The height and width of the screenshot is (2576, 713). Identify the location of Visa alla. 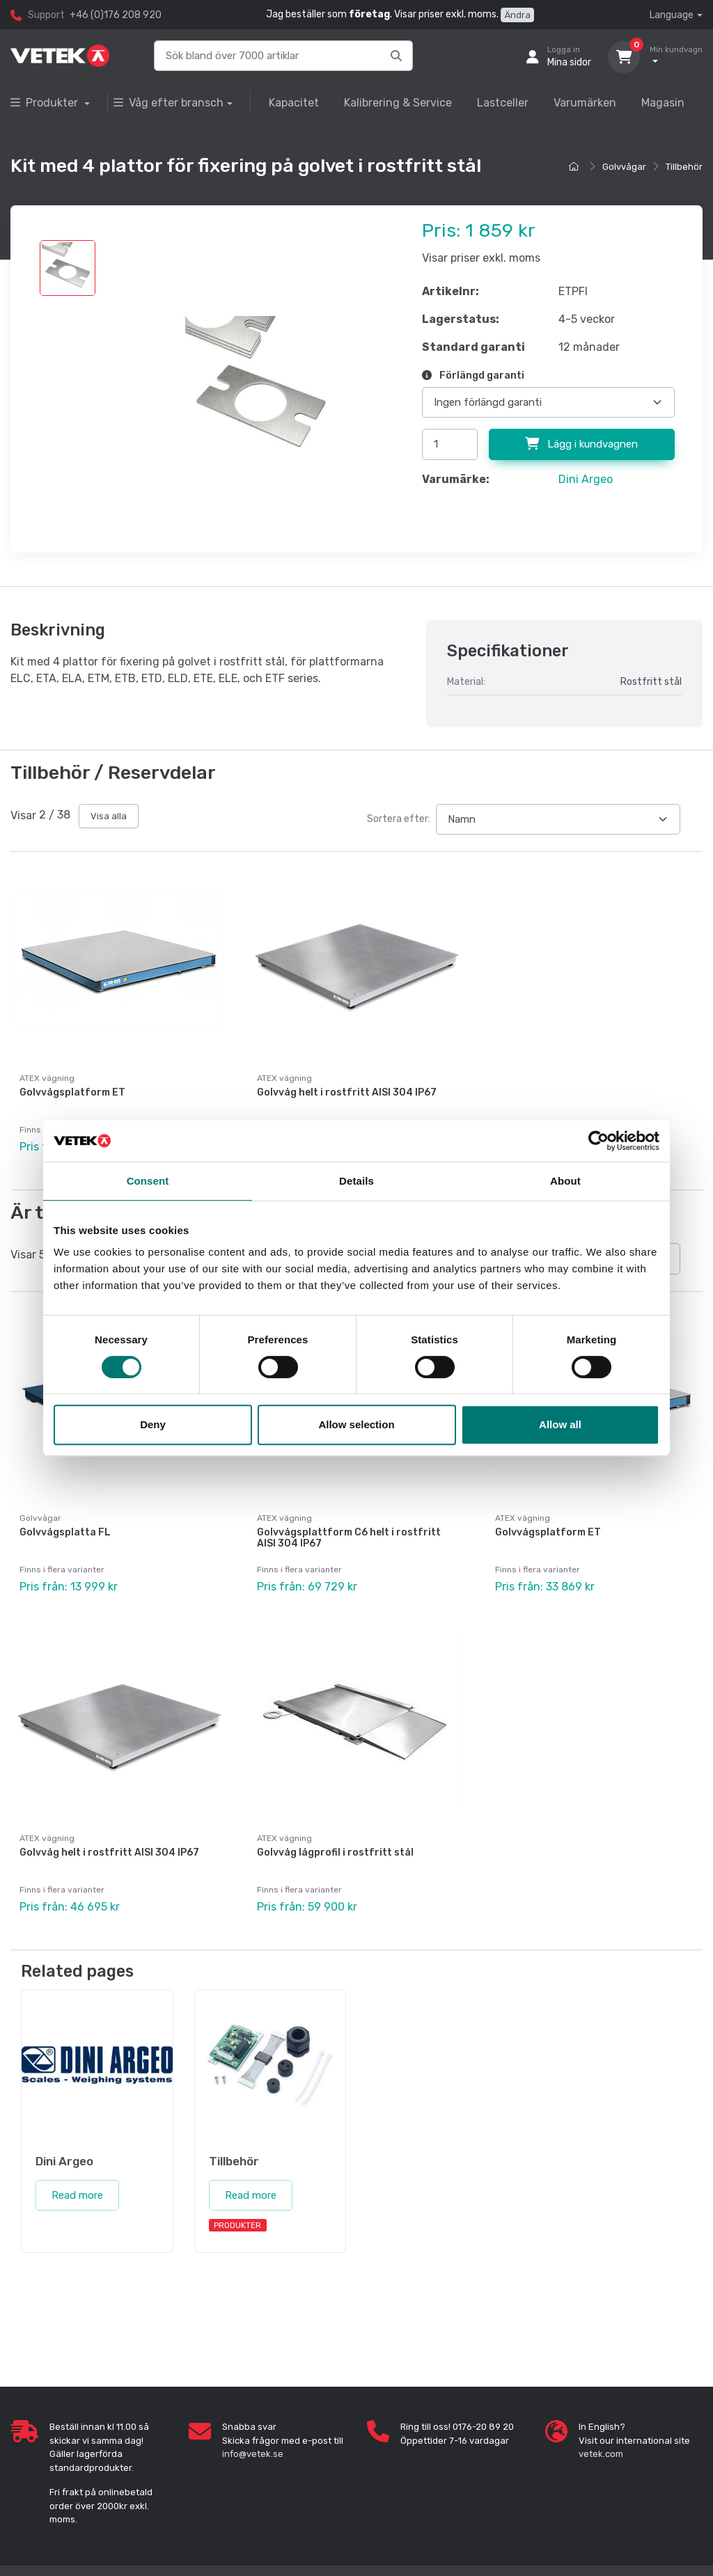
(109, 816).